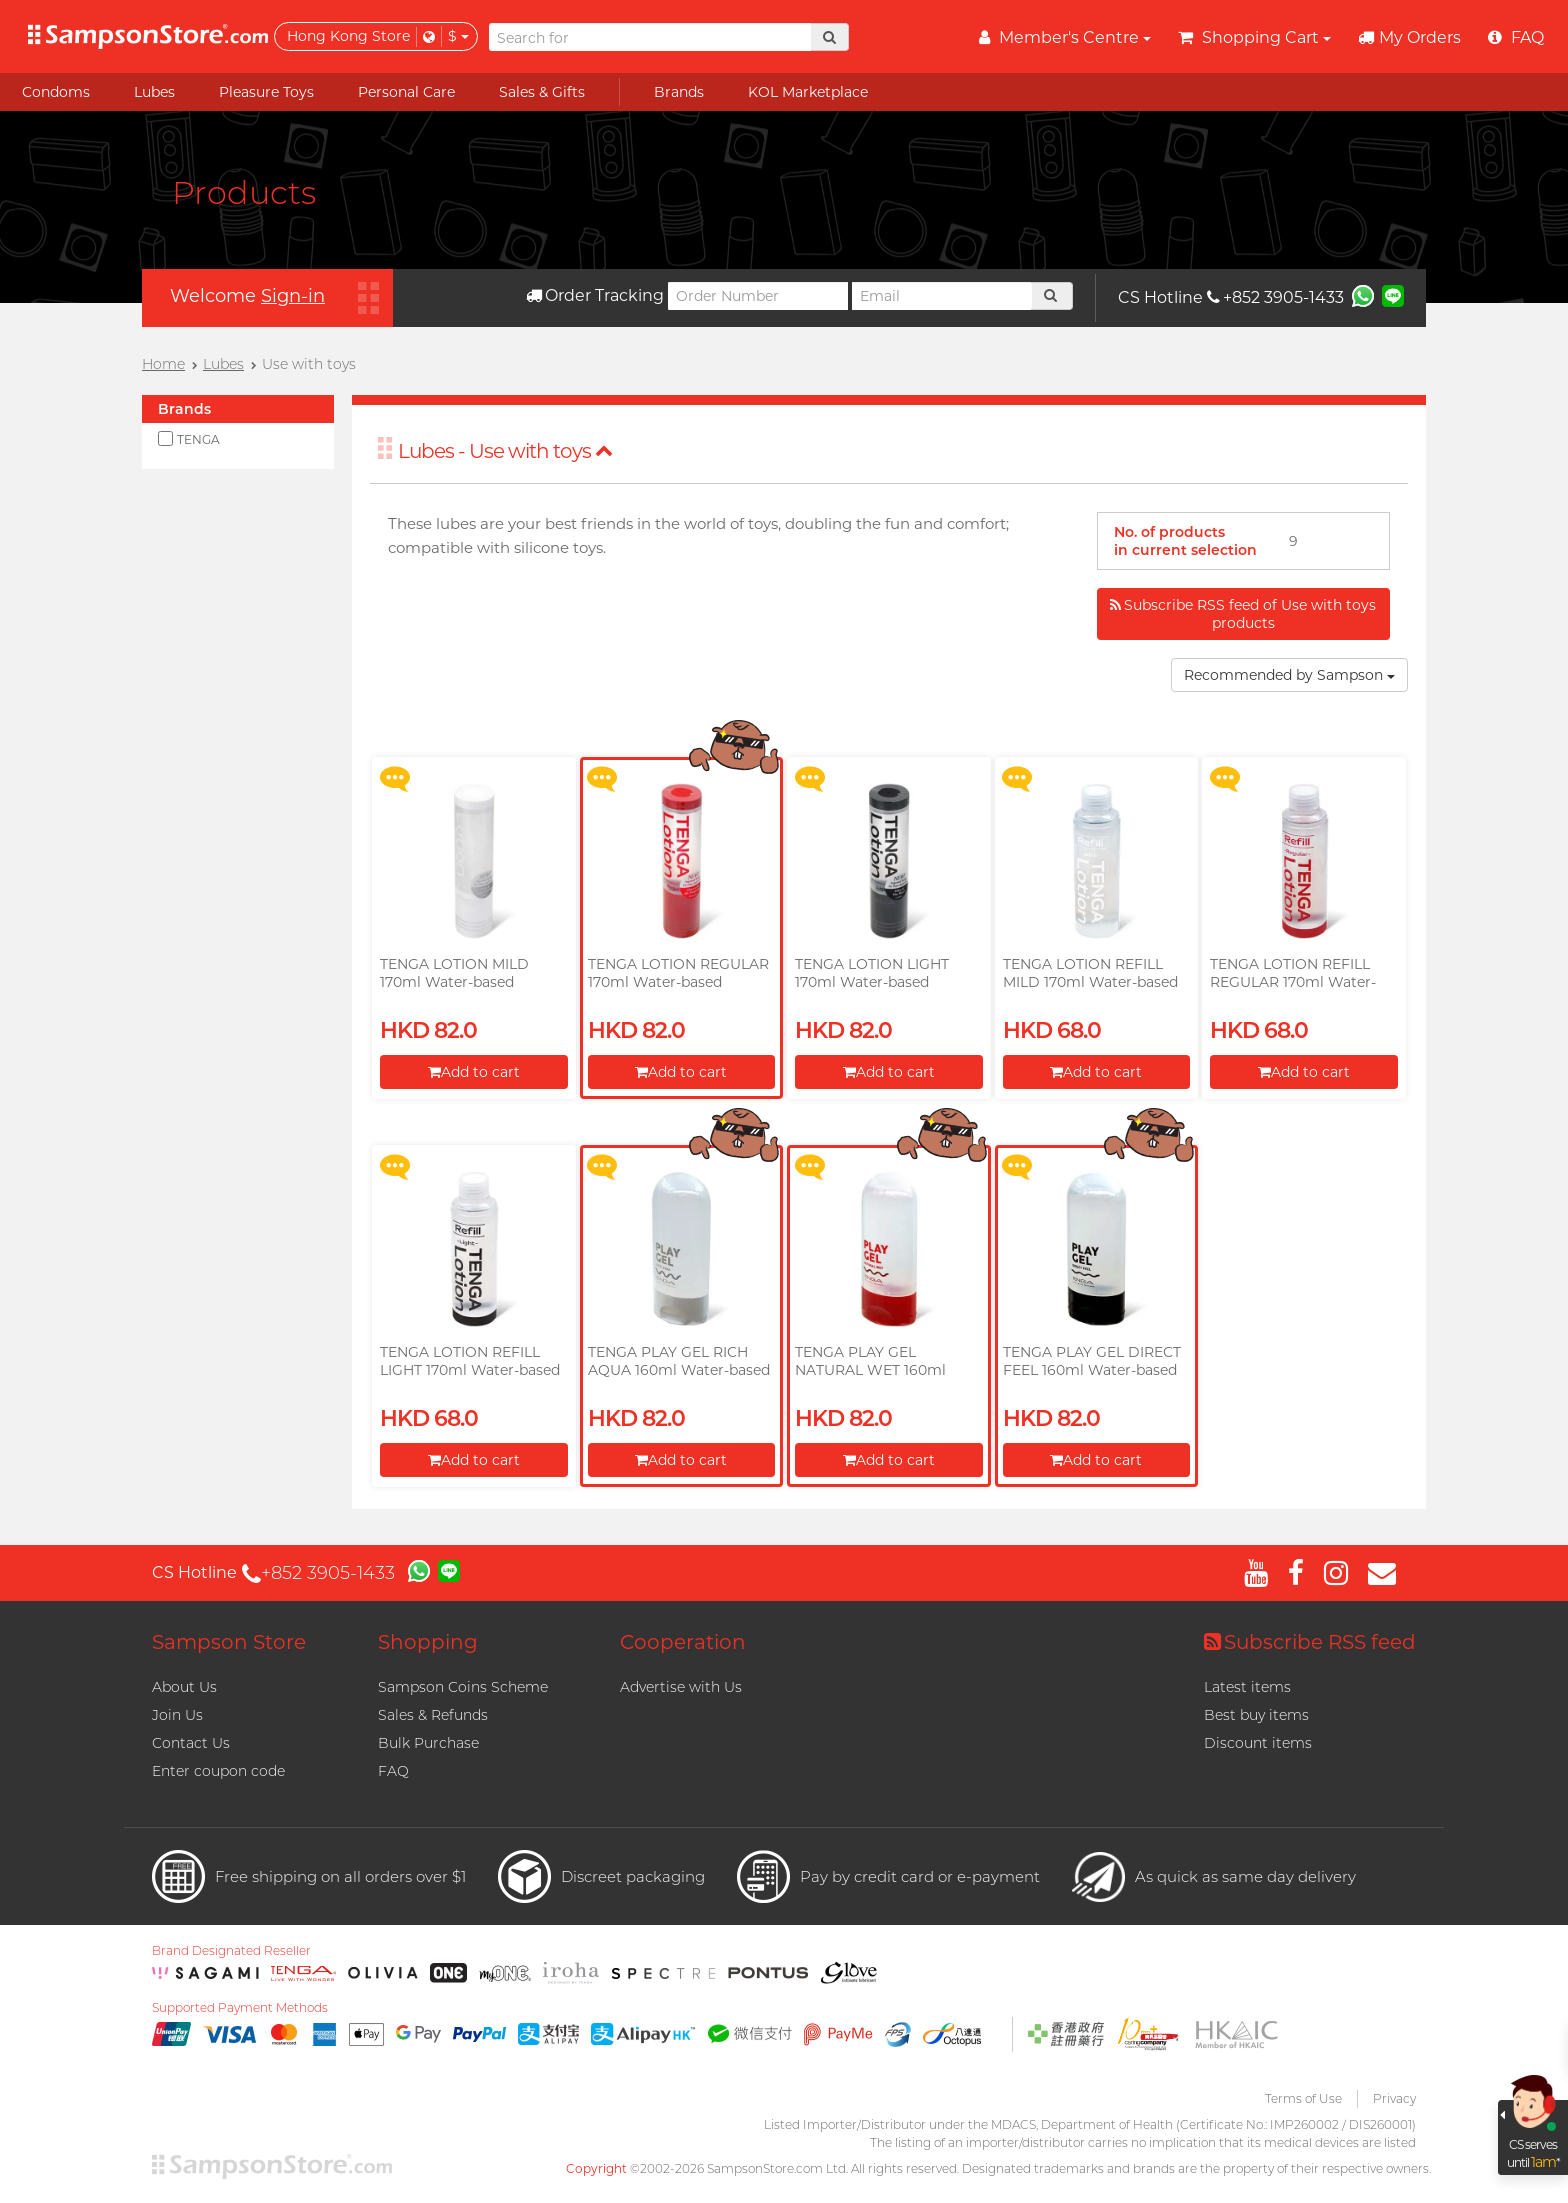 This screenshot has height=2203, width=1568. What do you see at coordinates (463, 1687) in the screenshot?
I see `Sampson Coins Scheme` at bounding box center [463, 1687].